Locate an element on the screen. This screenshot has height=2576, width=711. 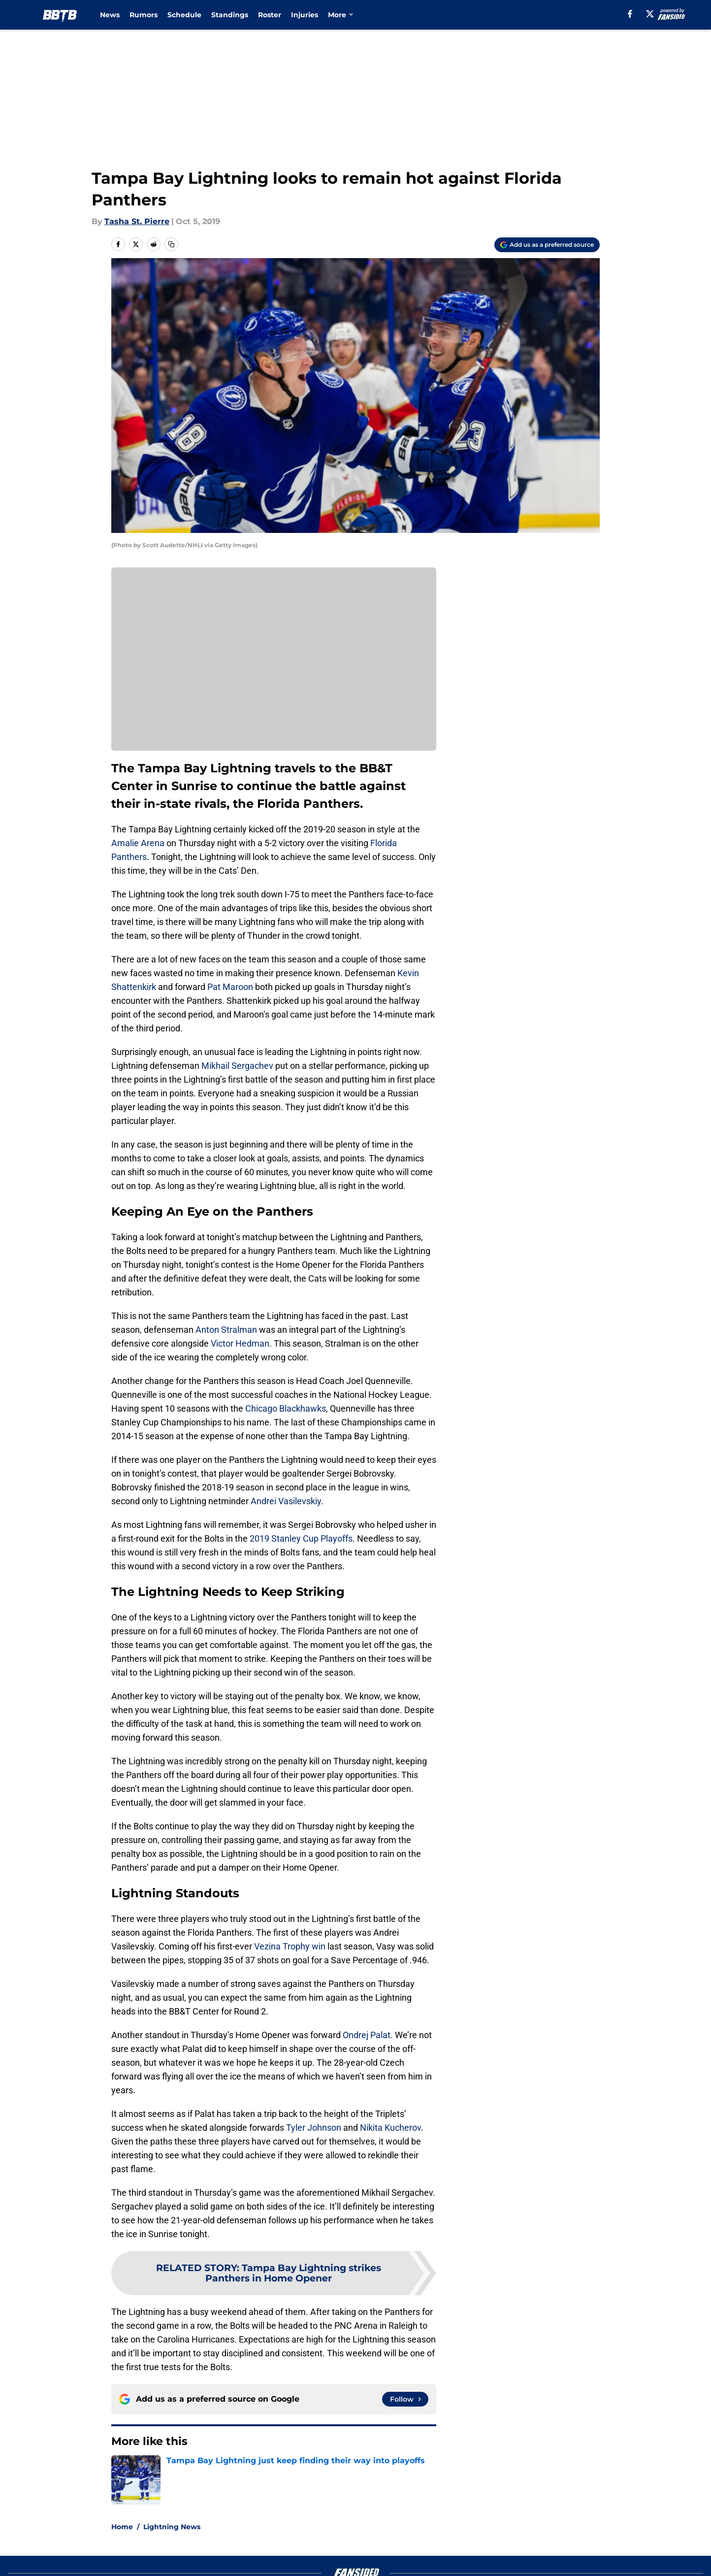
Cookie Policy is located at coordinates (466, 2558).